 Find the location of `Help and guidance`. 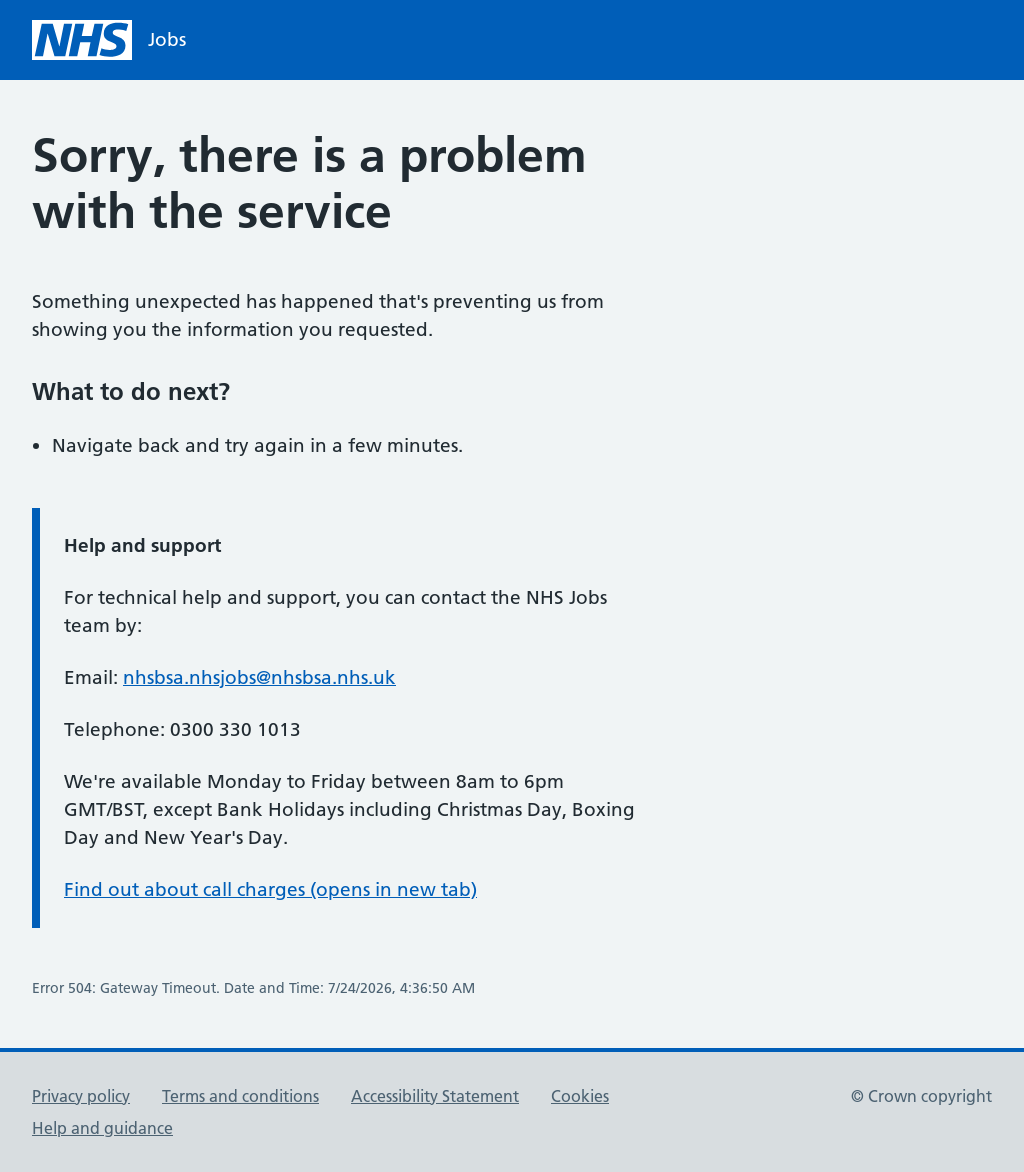

Help and guidance is located at coordinates (102, 1128).